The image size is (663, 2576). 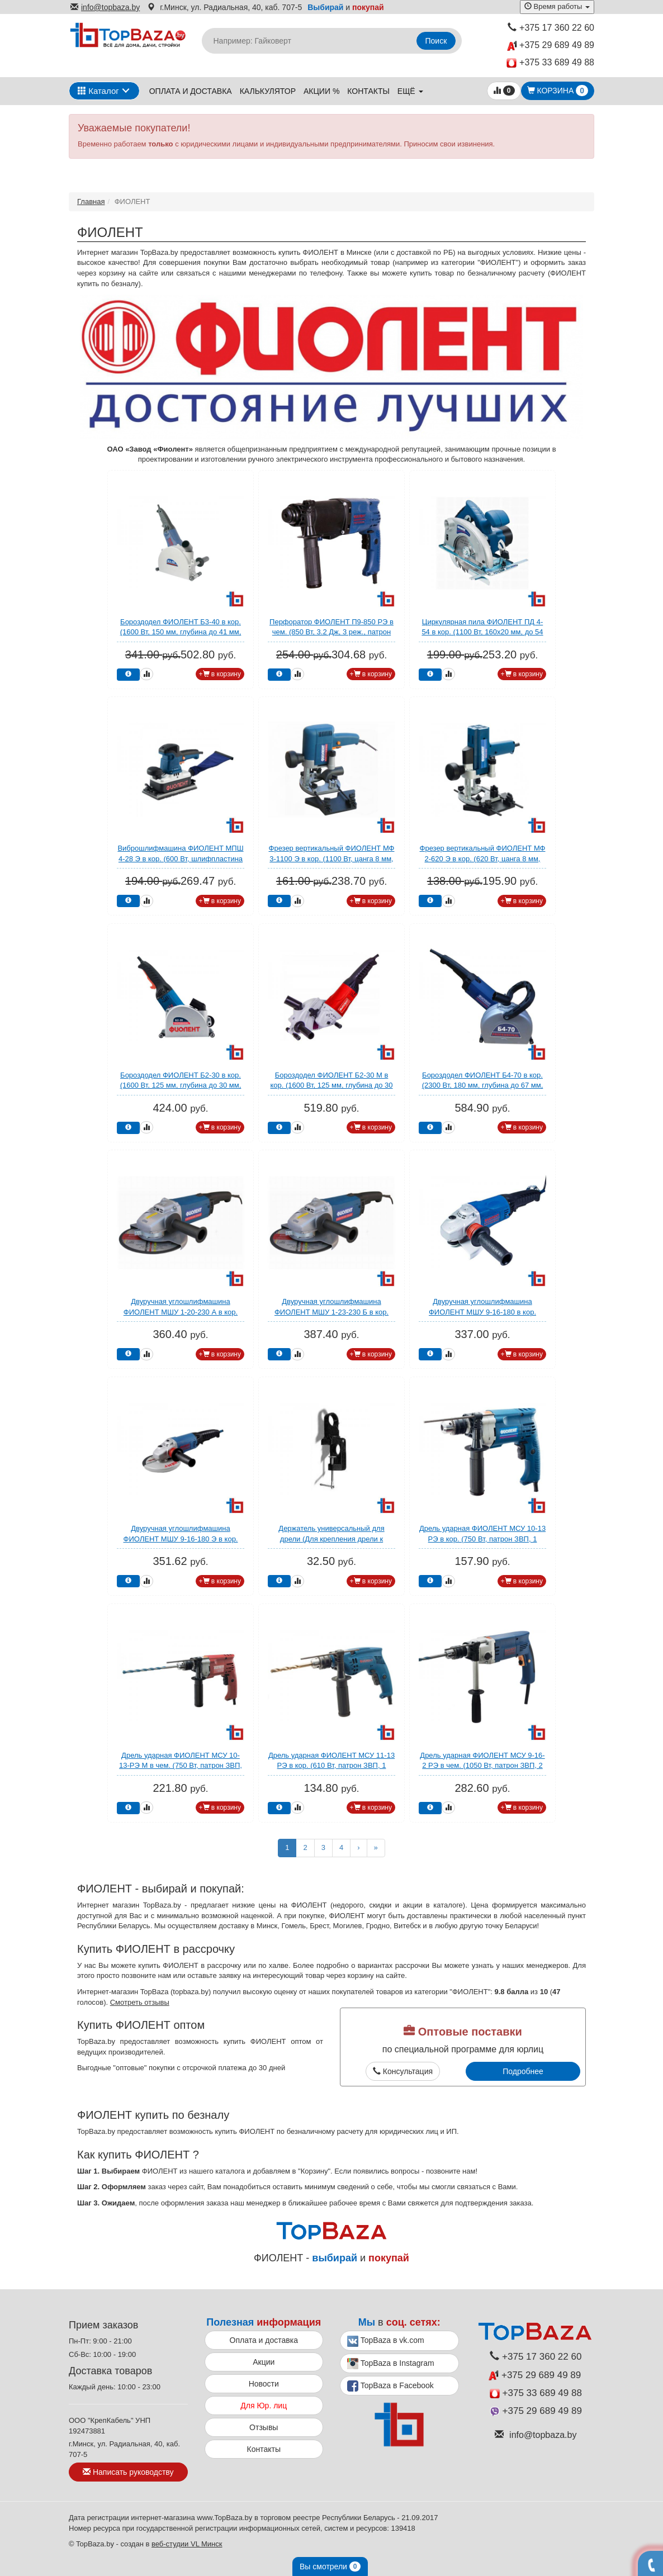 What do you see at coordinates (436, 40) in the screenshot?
I see `Поиск` at bounding box center [436, 40].